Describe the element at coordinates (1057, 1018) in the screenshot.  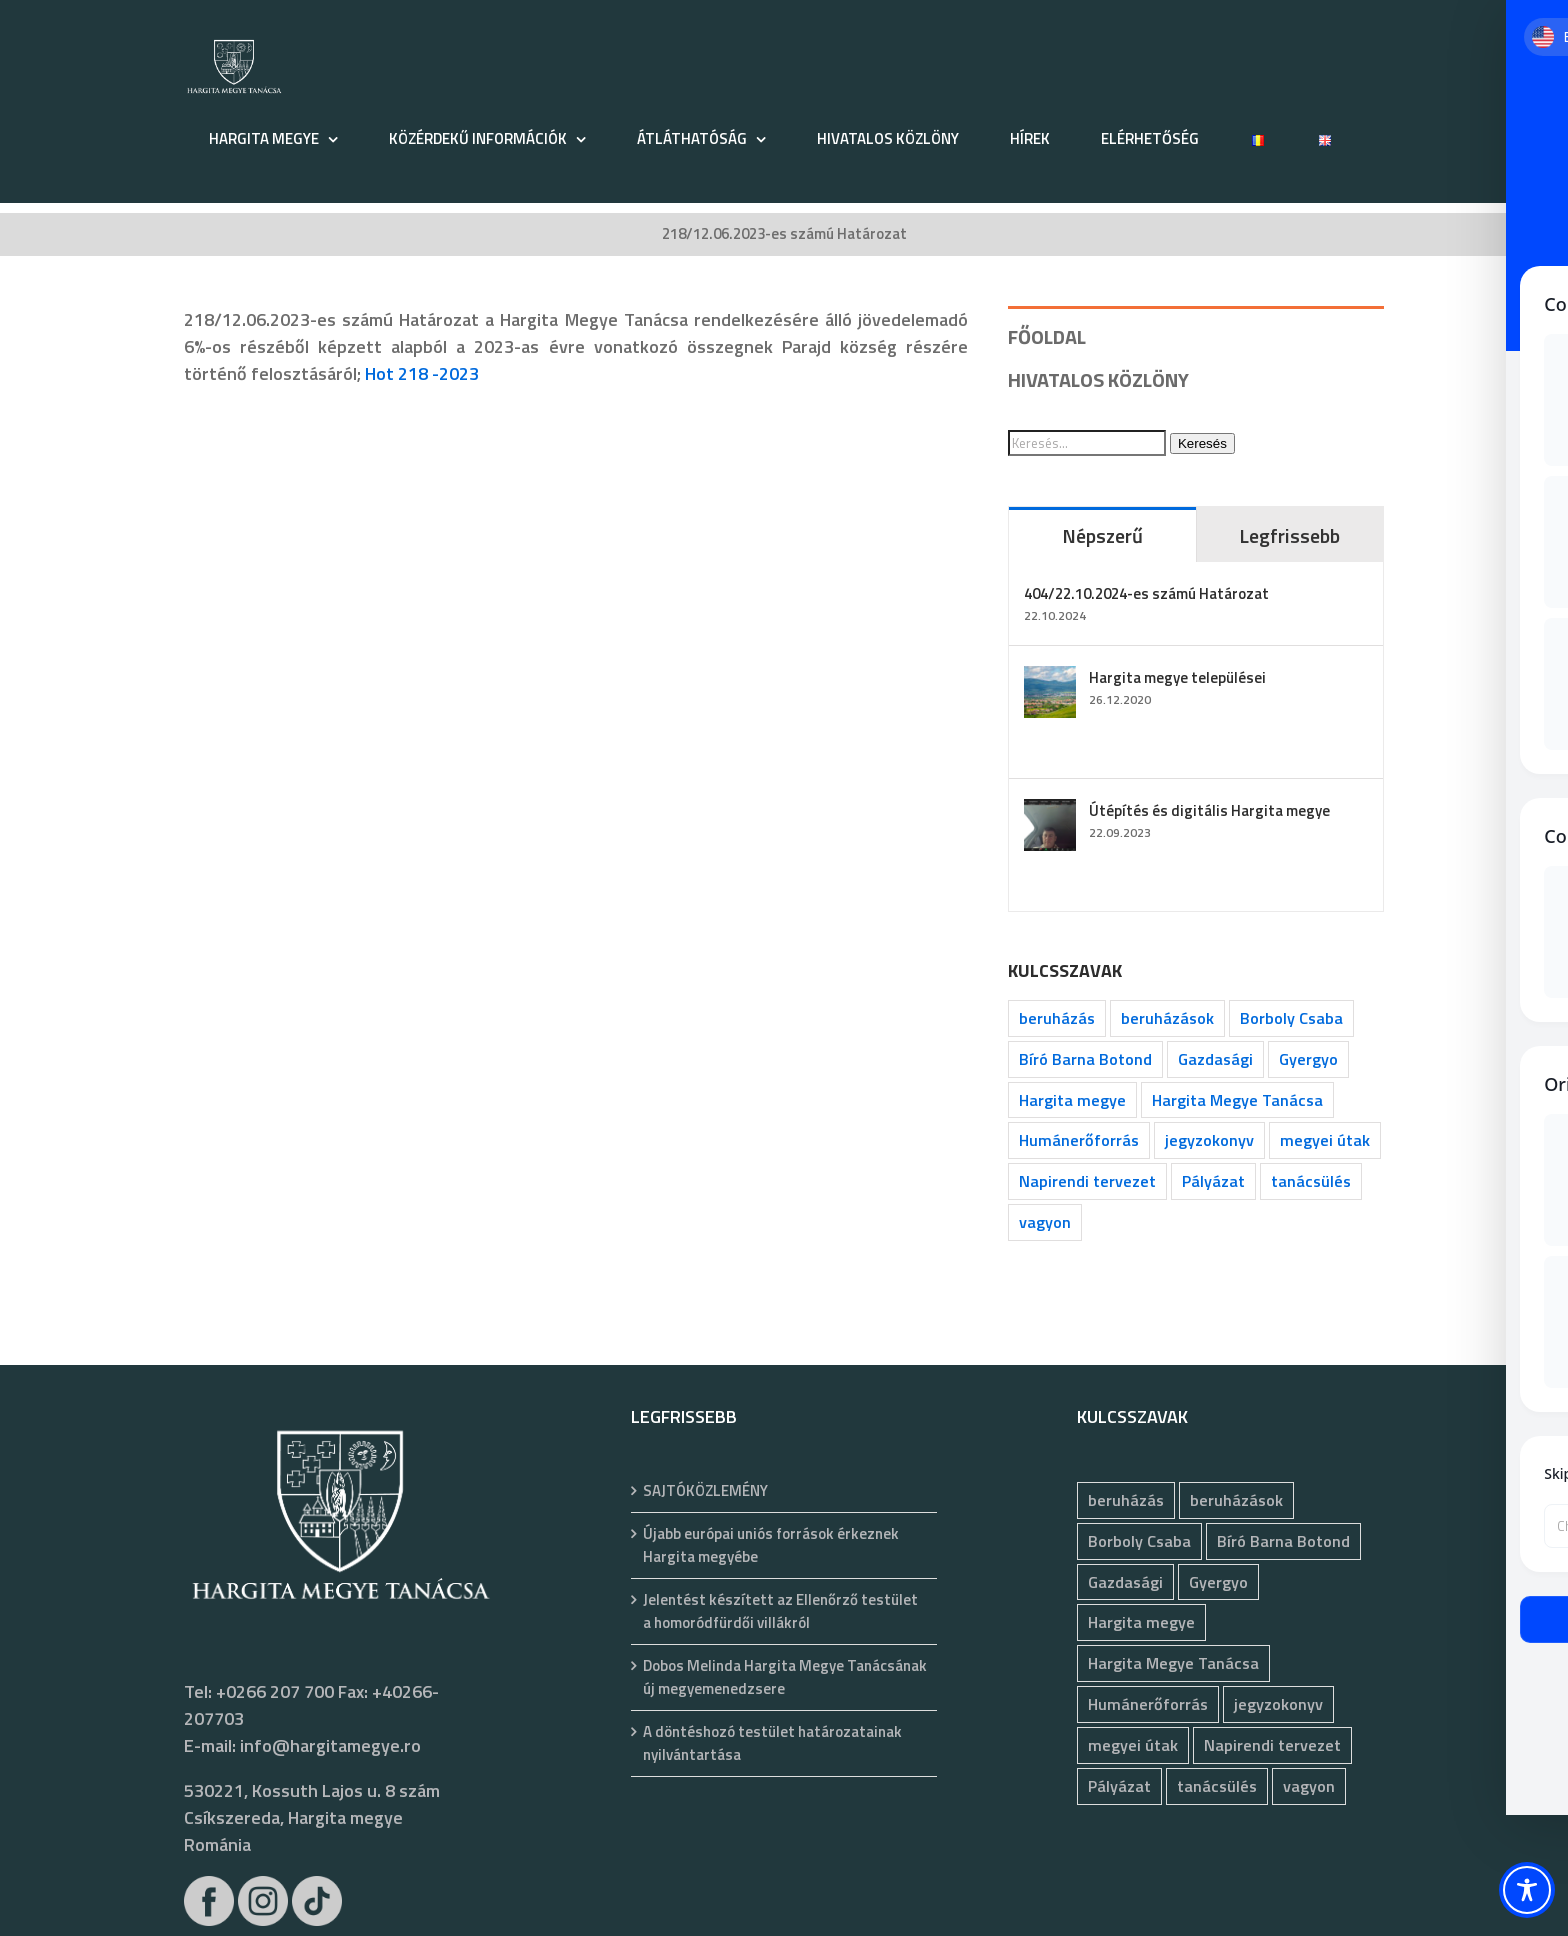
I see `beruházás [beruházás (63 elem)]` at that location.